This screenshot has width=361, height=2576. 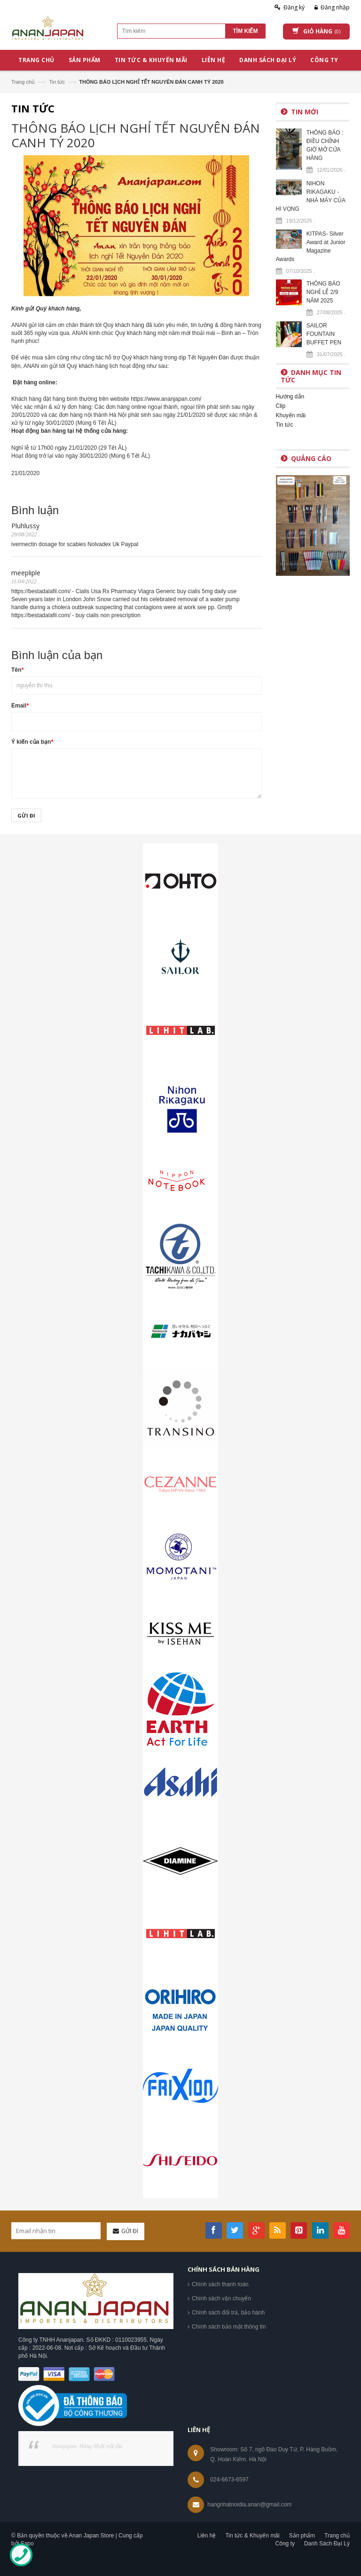 I want to click on Khuyến mãi, so click(x=291, y=415).